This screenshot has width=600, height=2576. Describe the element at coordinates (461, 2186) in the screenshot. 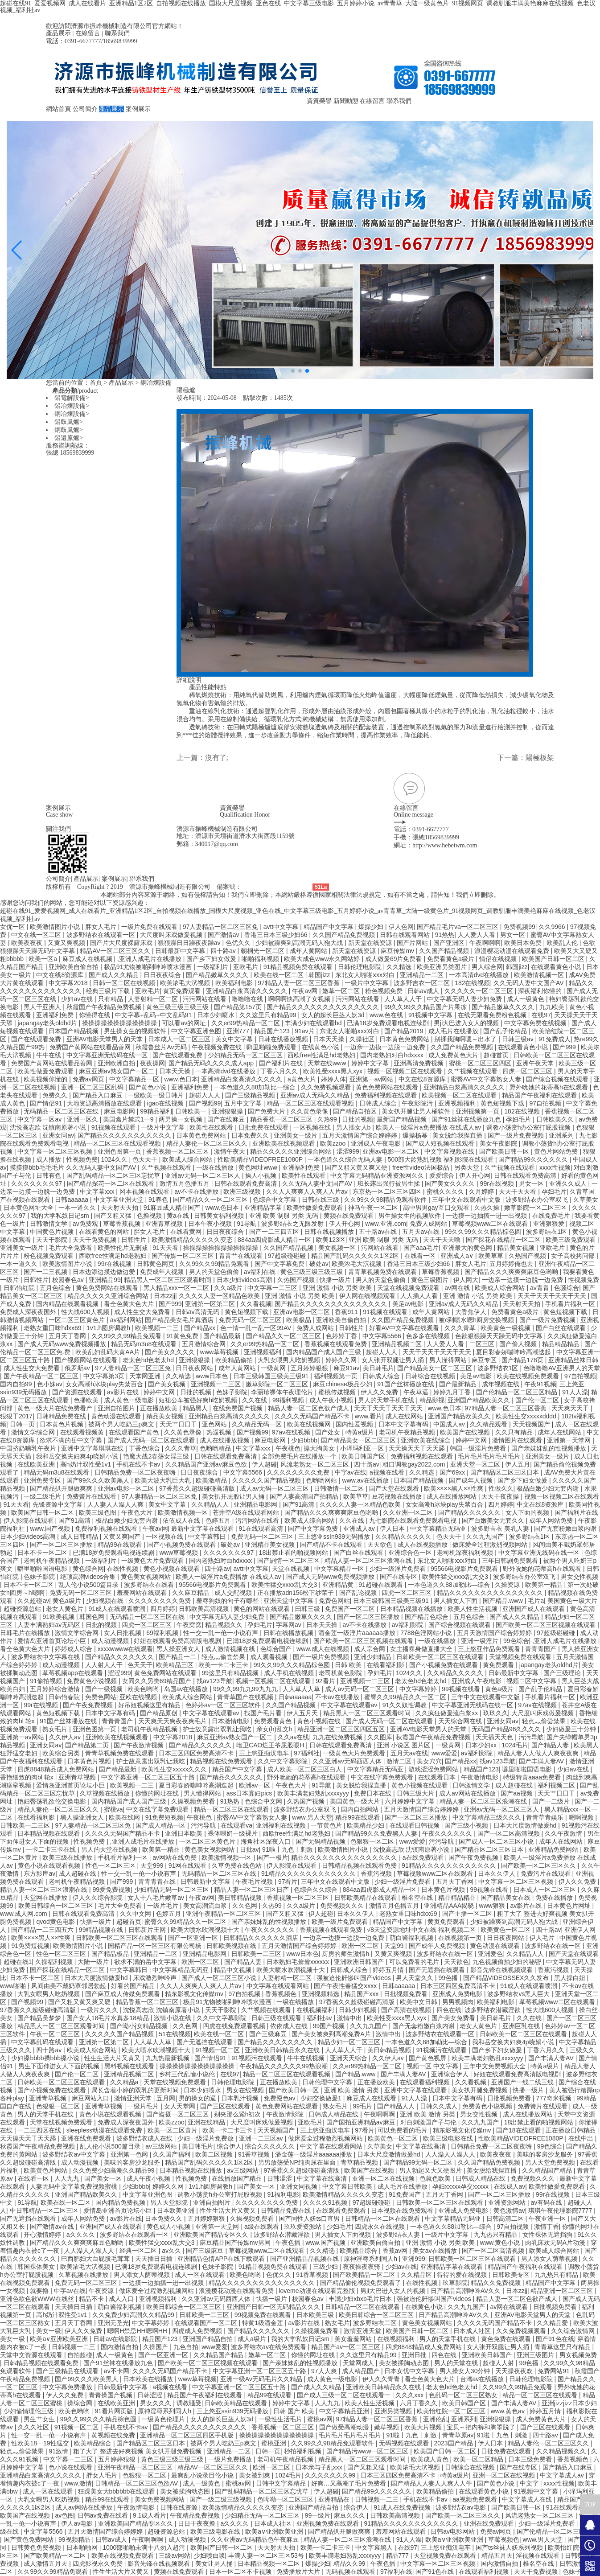

I see `孕妇xxxxx孕交xxxxx` at that location.